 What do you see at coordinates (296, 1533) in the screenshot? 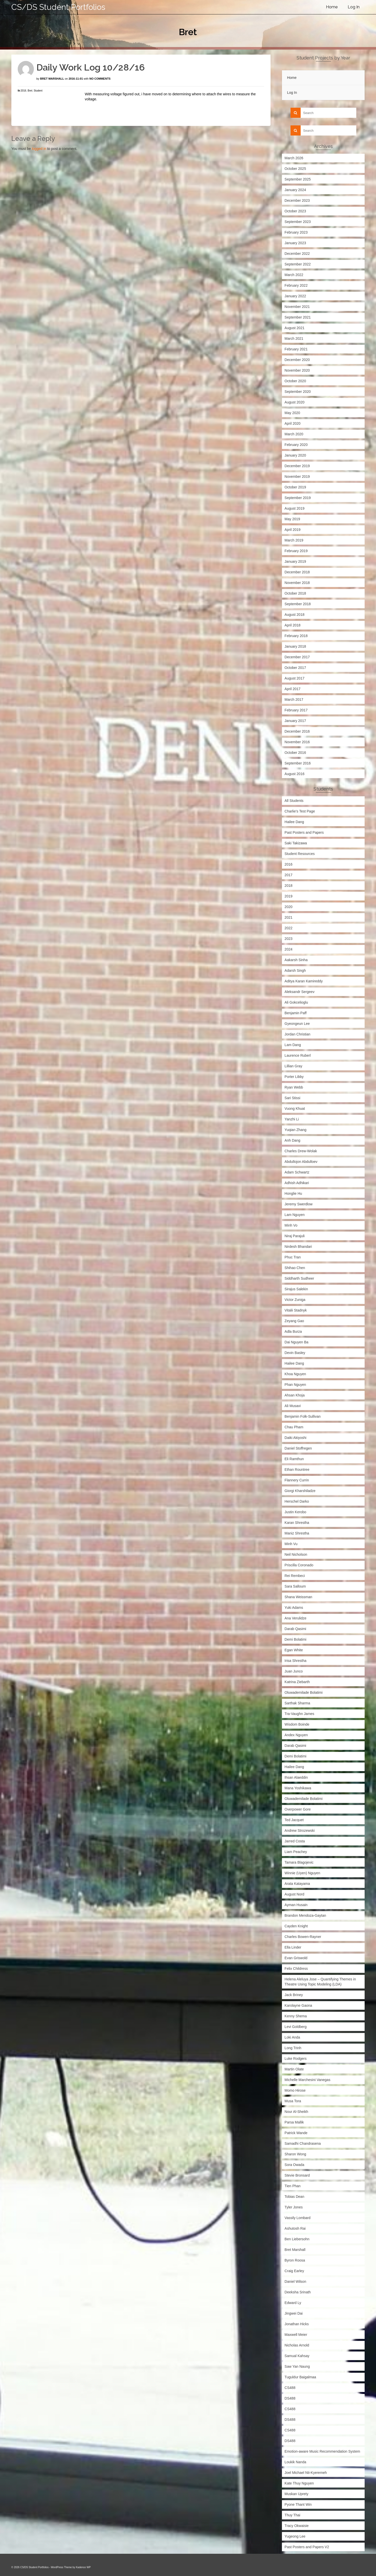
I see `Maniz Shrestha` at bounding box center [296, 1533].